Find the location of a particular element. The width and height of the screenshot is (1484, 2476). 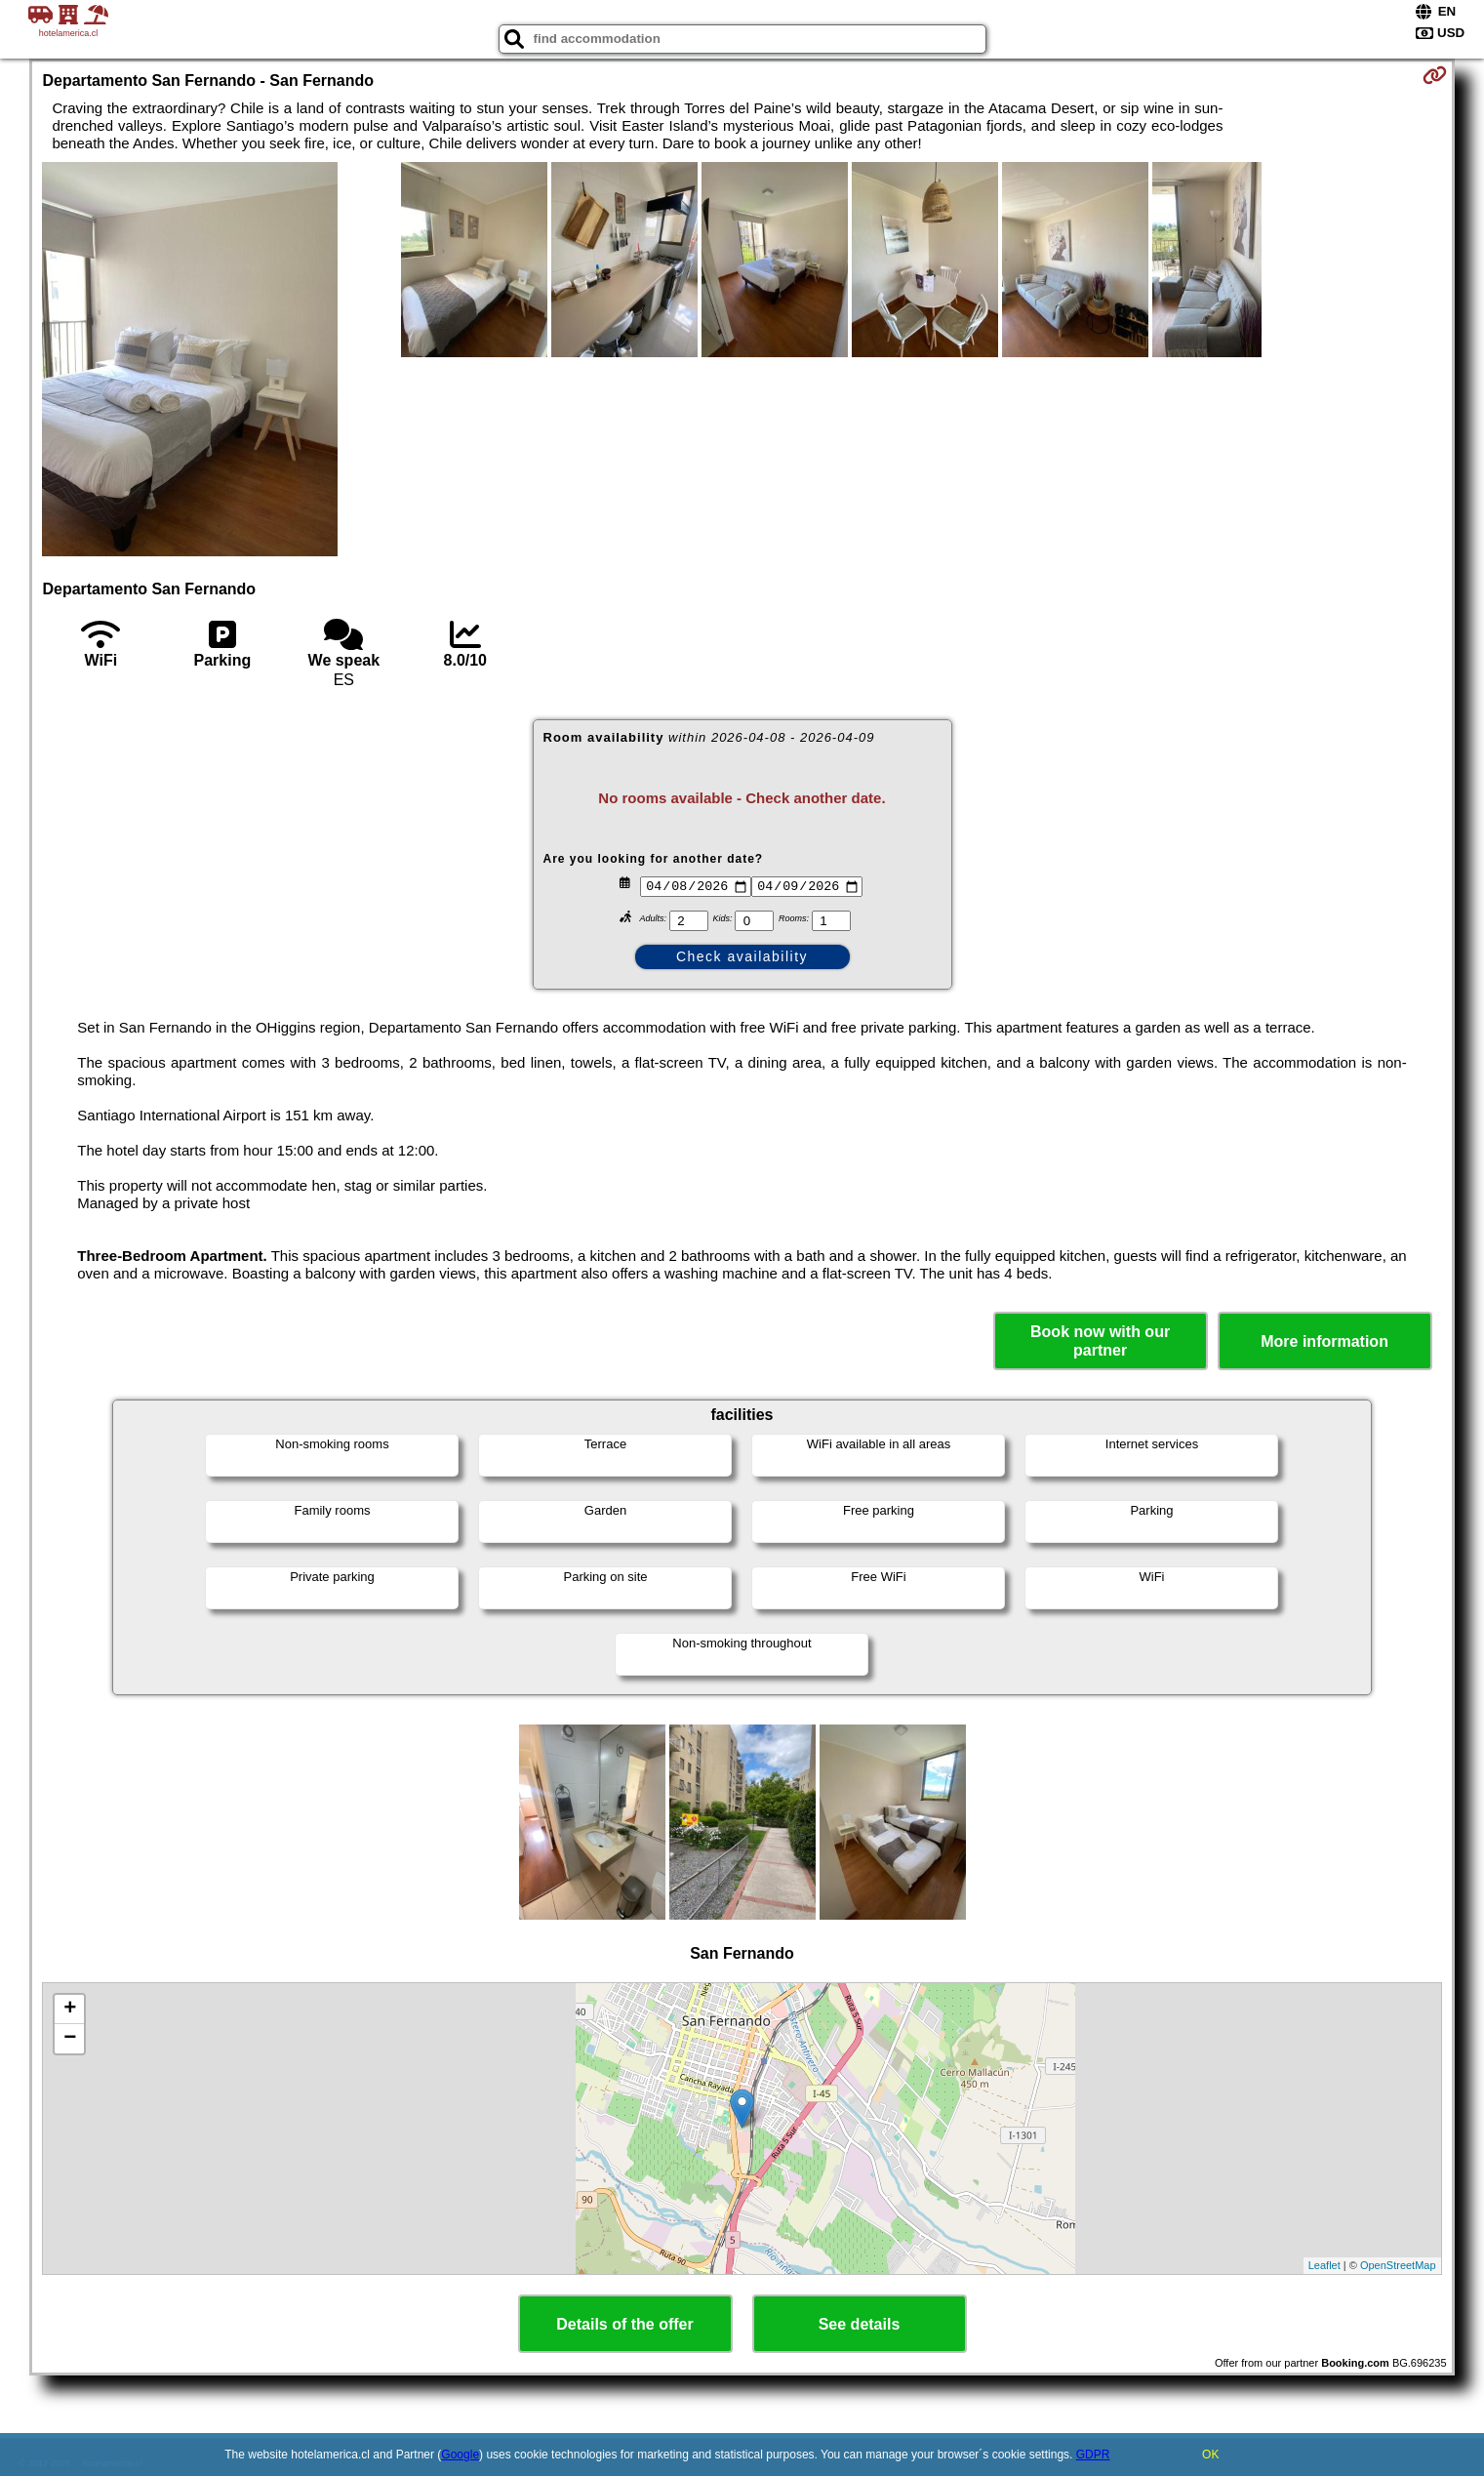

Book now with our partner is located at coordinates (1100, 1341).